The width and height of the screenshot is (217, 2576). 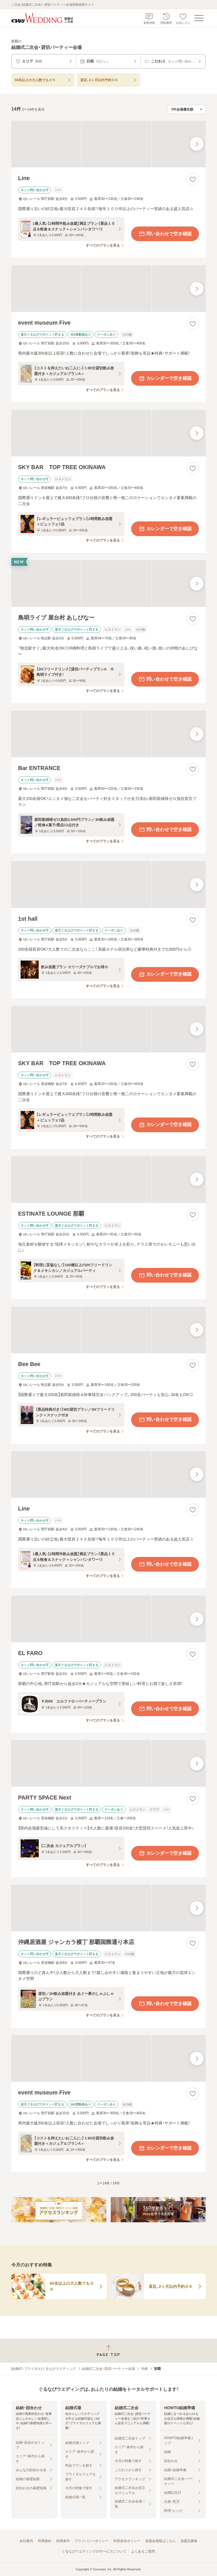 What do you see at coordinates (196, 144) in the screenshot?
I see `[最後の画像へ]` at bounding box center [196, 144].